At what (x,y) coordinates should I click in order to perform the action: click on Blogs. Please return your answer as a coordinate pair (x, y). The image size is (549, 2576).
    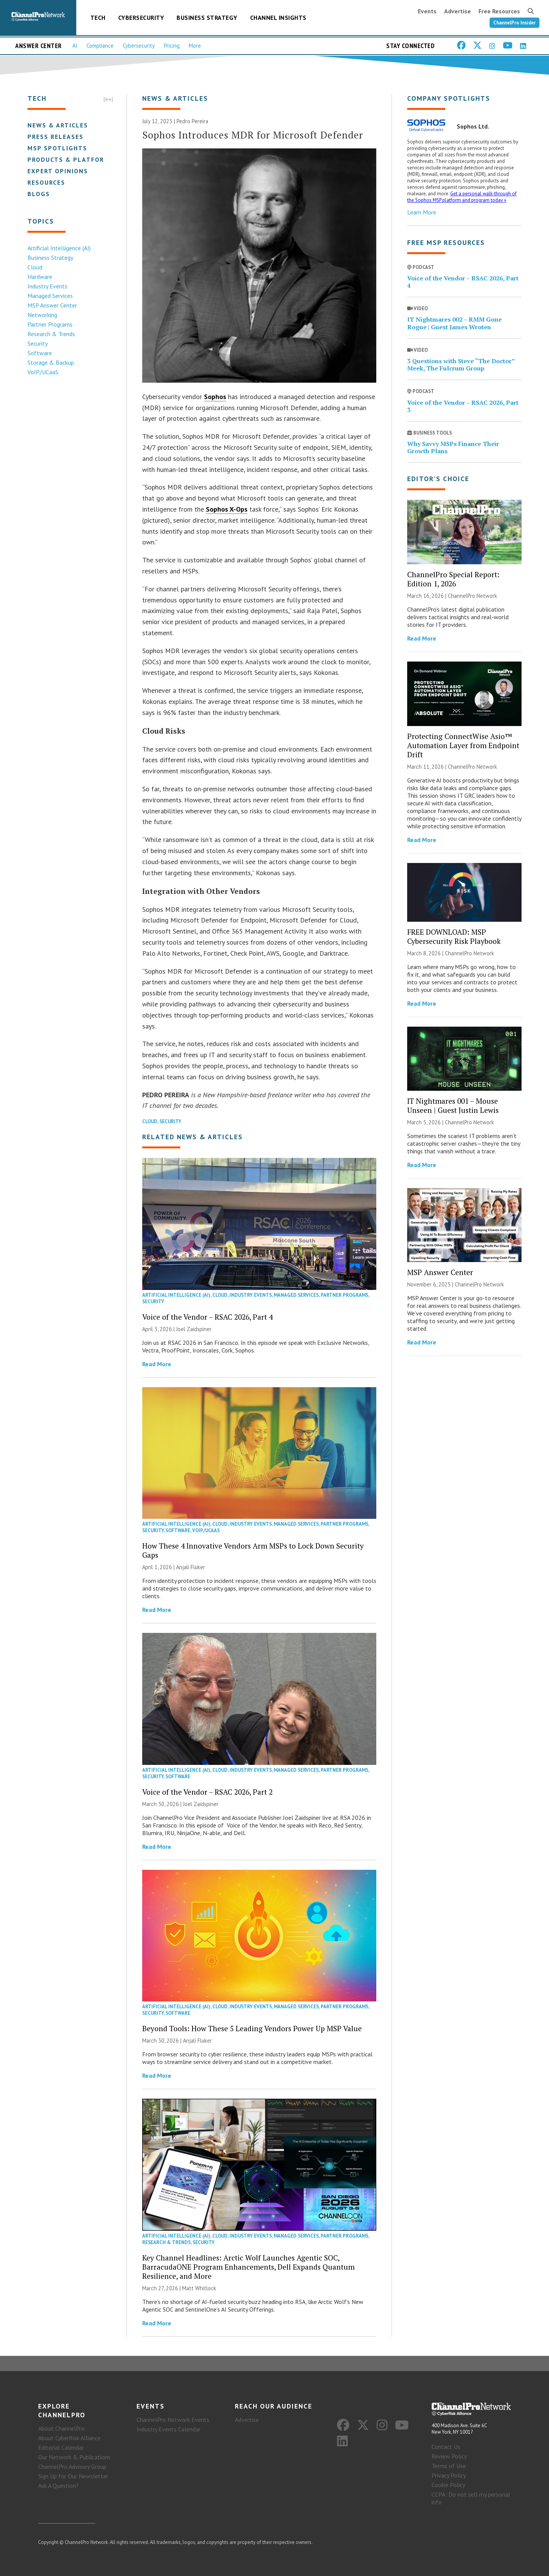
    Looking at the image, I should click on (38, 194).